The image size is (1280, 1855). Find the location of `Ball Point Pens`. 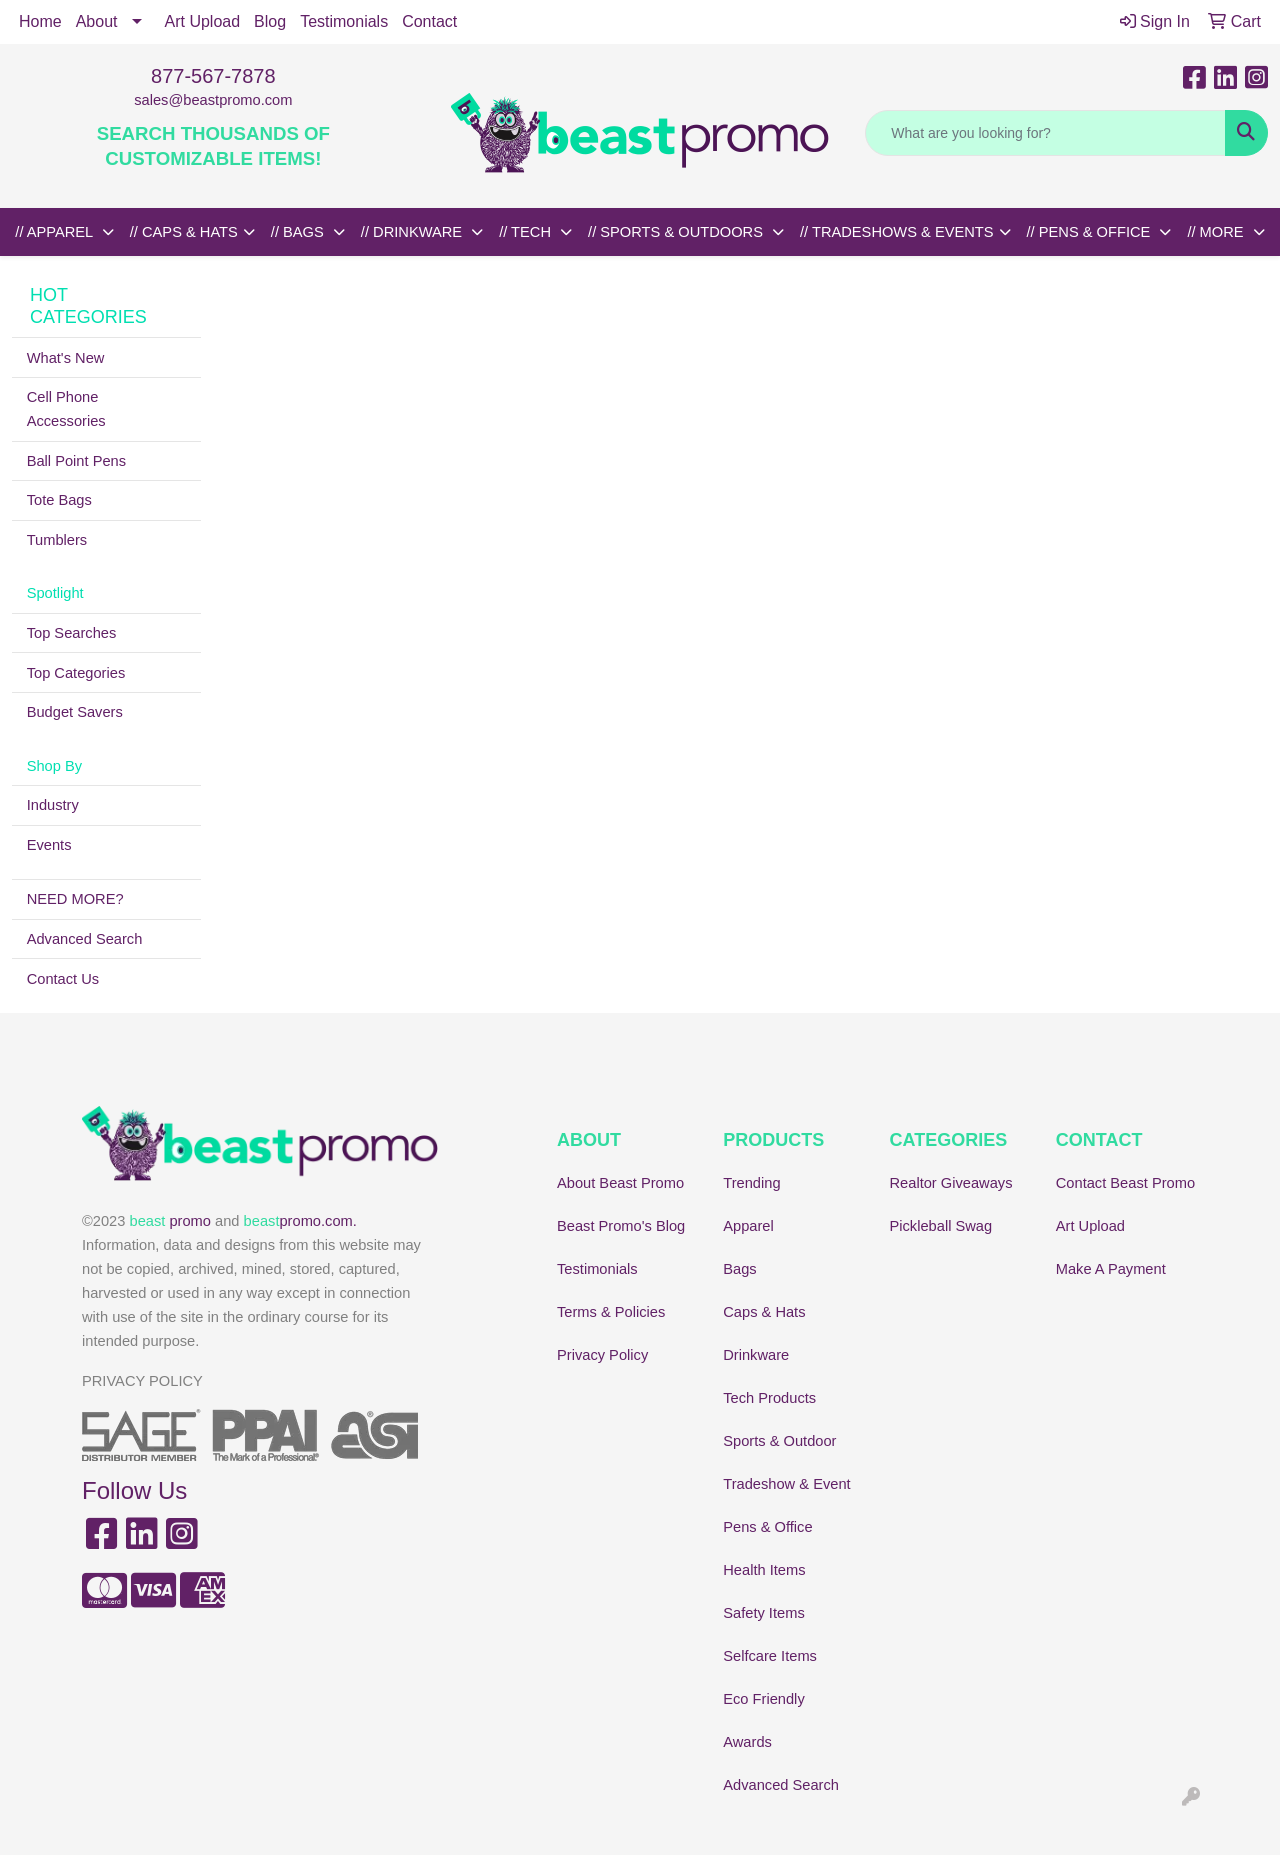

Ball Point Pens is located at coordinates (76, 461).